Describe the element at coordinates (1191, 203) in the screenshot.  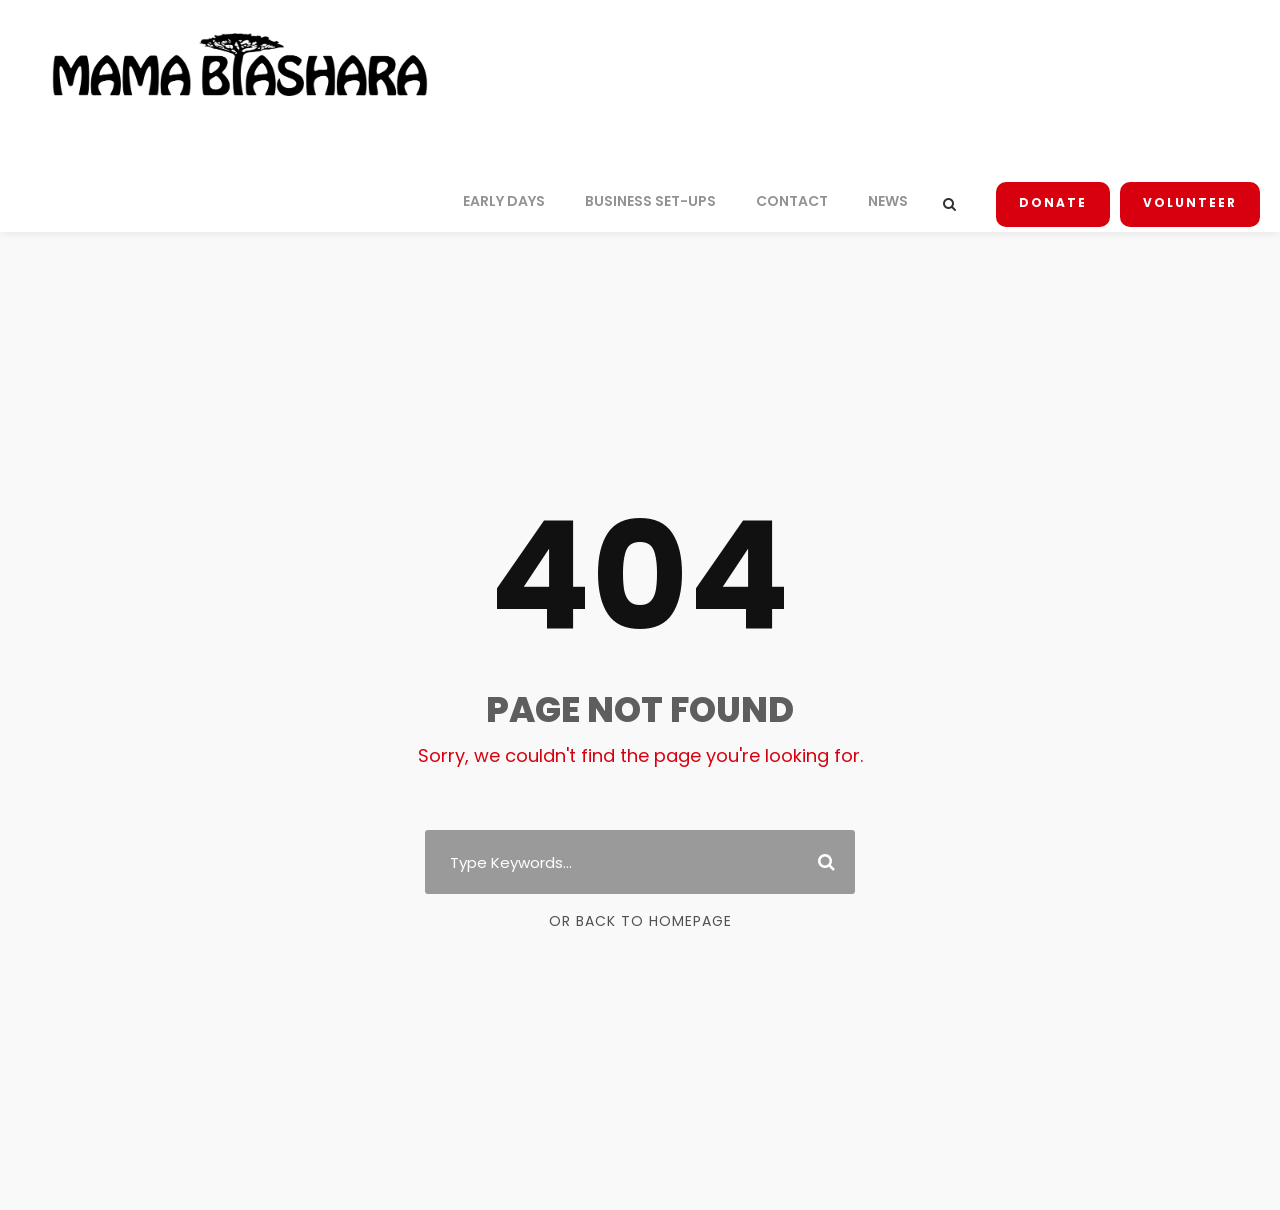
I see `Volunteer` at that location.